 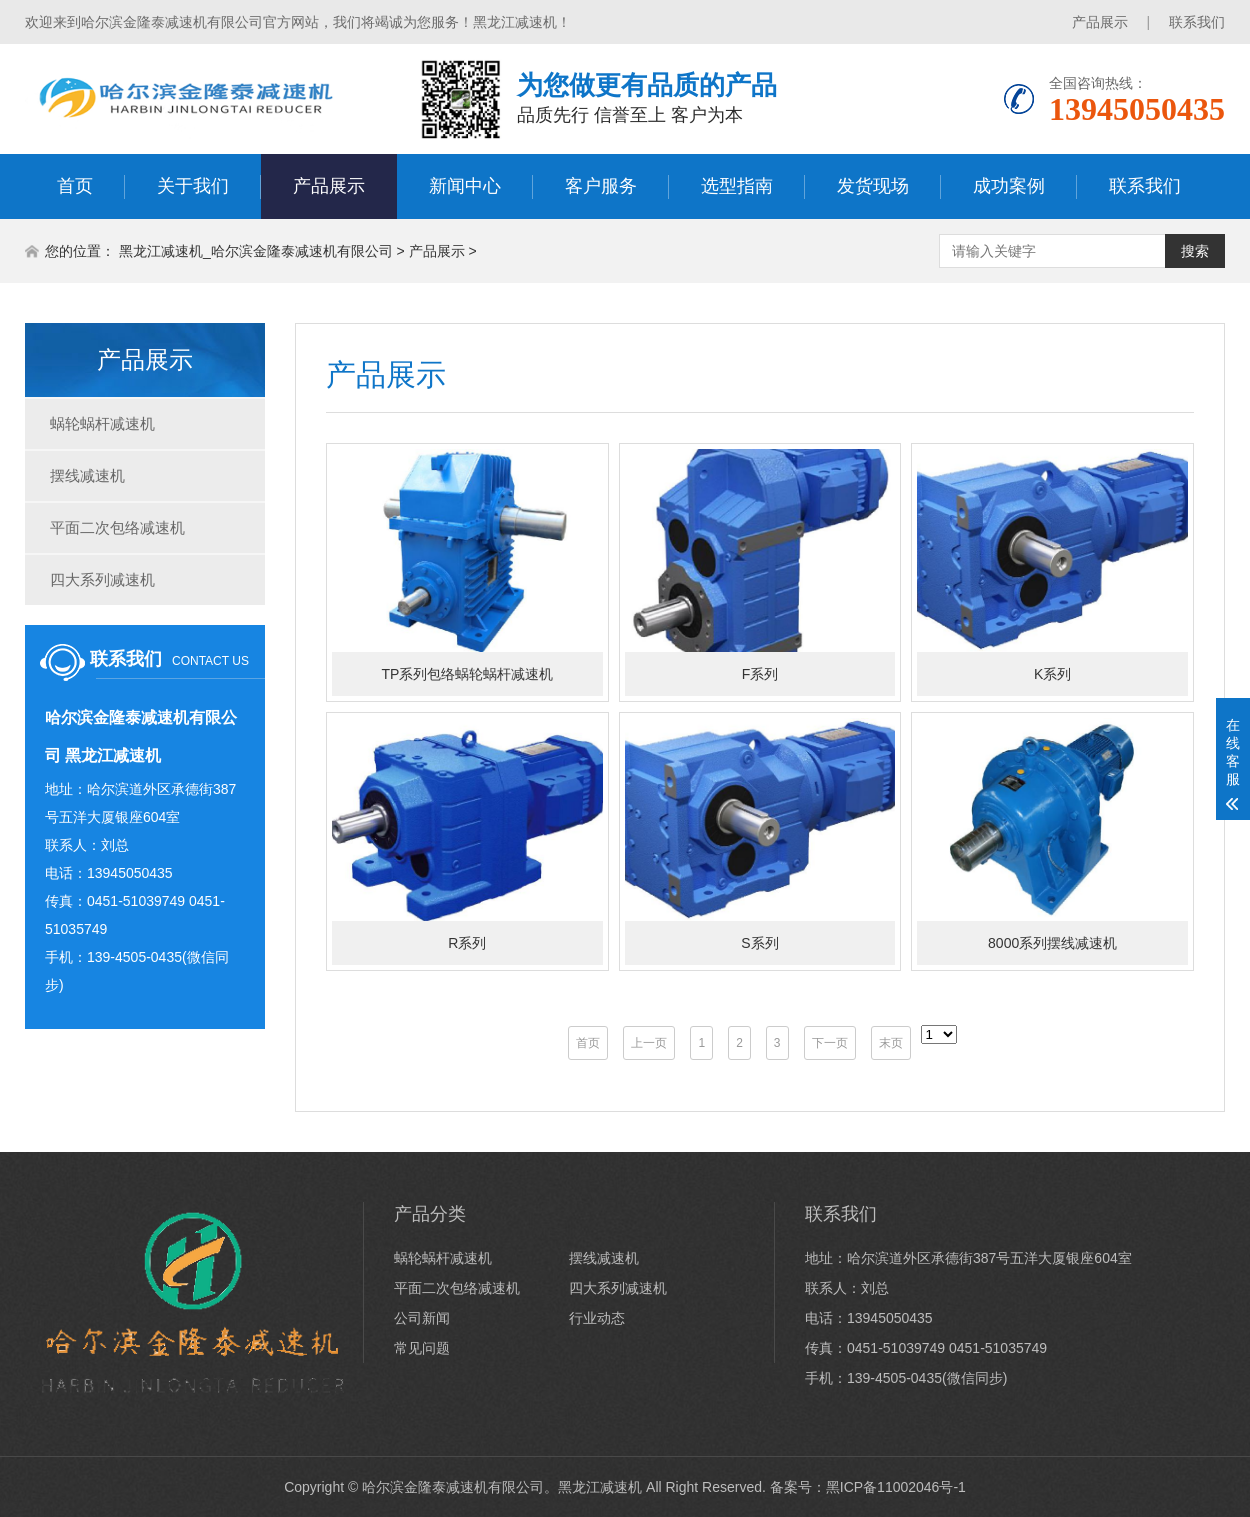 I want to click on 摆线减速机, so click(x=87, y=475).